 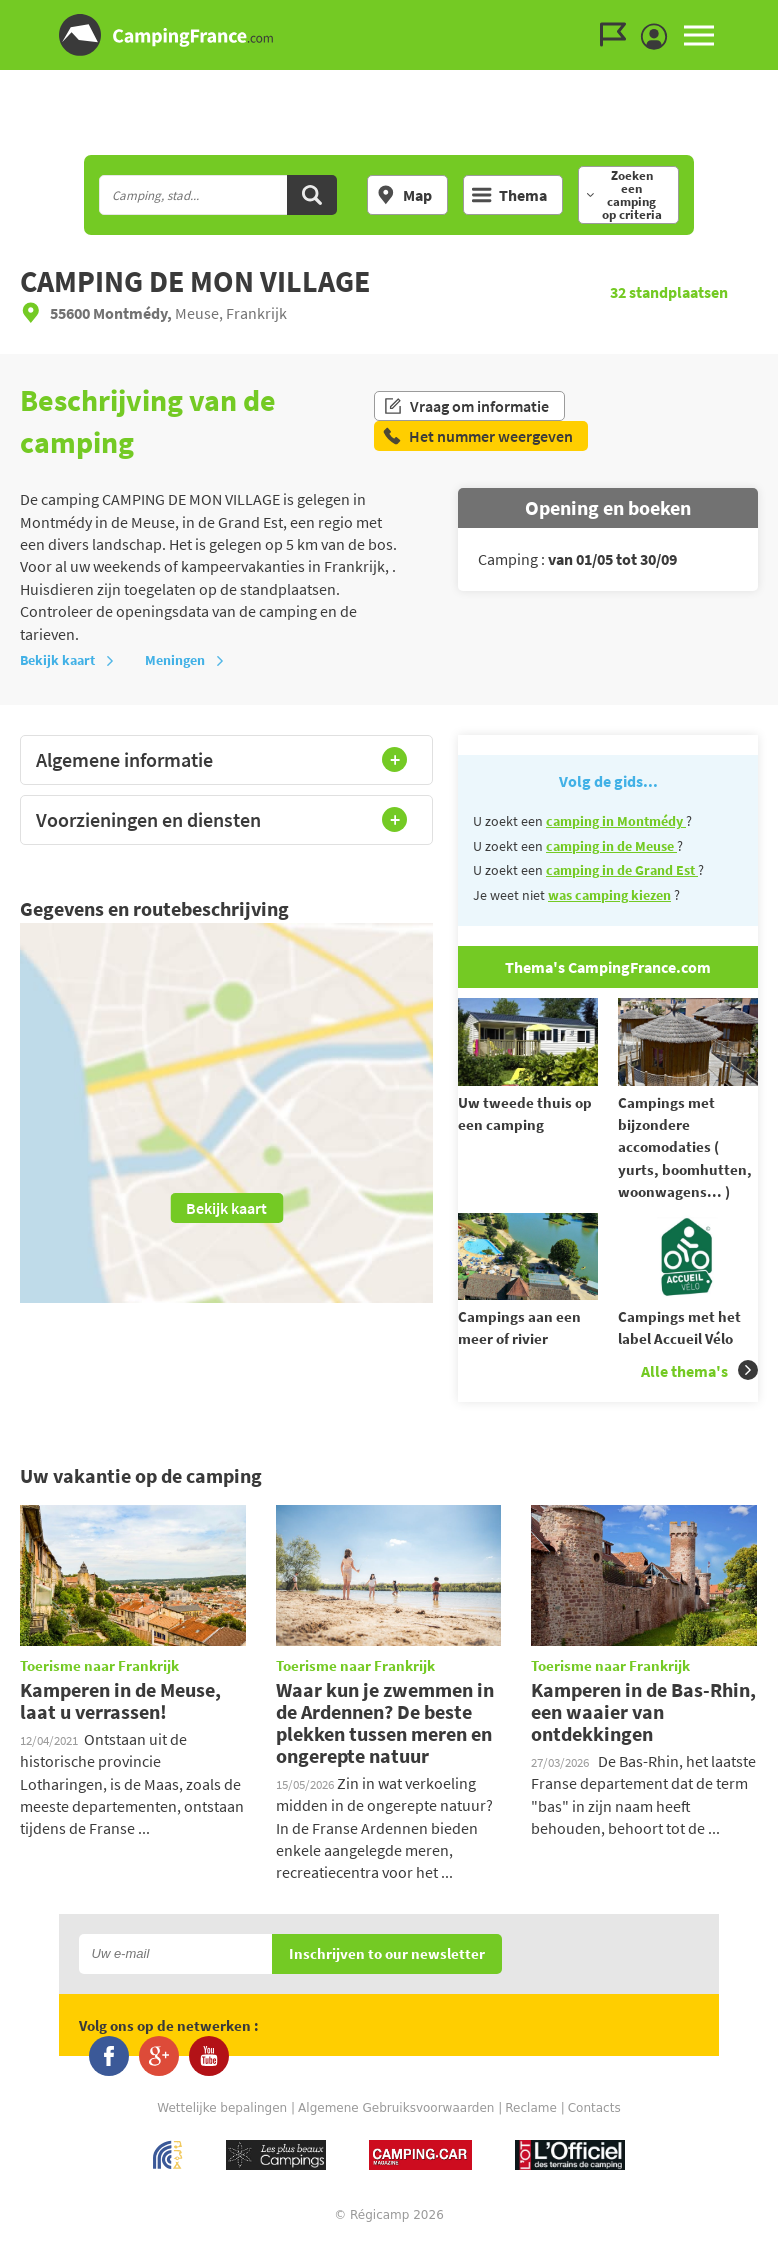 What do you see at coordinates (396, 2108) in the screenshot?
I see `Algemene Gebruiksvoorwaarden` at bounding box center [396, 2108].